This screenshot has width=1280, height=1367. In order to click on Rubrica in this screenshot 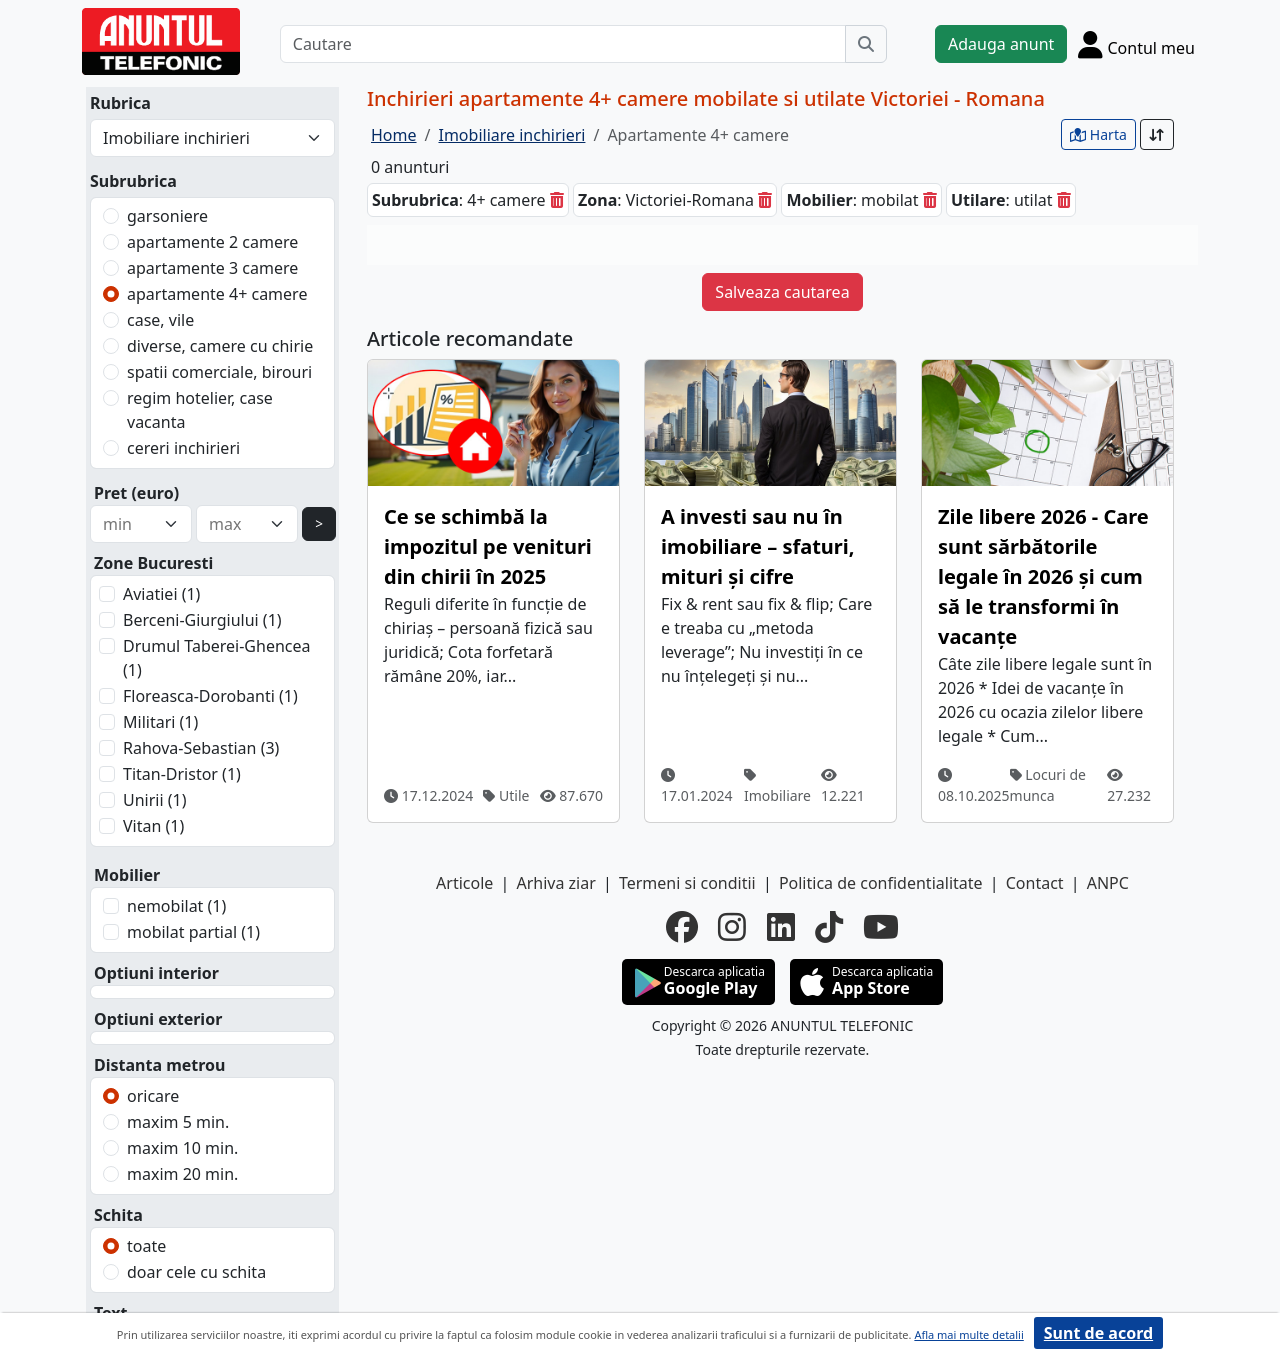, I will do `click(120, 103)`.